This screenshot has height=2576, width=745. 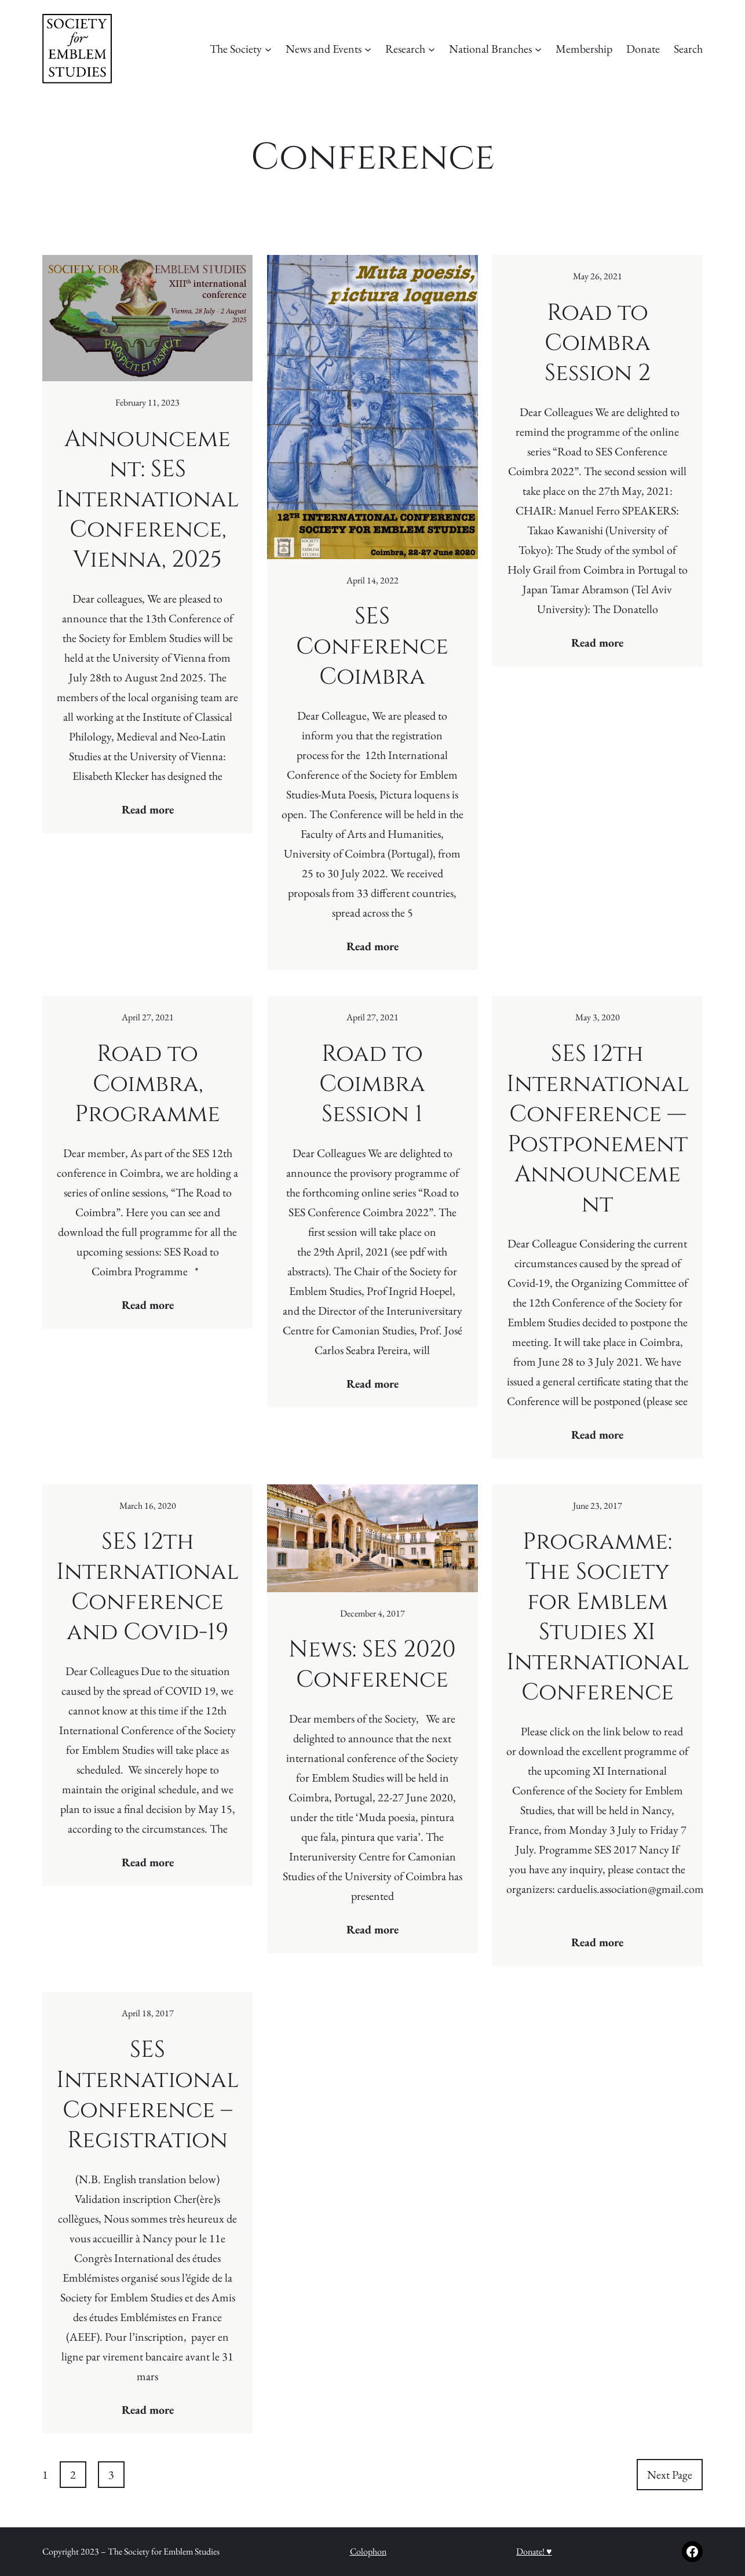 What do you see at coordinates (372, 646) in the screenshot?
I see `SES Conference Coimbra` at bounding box center [372, 646].